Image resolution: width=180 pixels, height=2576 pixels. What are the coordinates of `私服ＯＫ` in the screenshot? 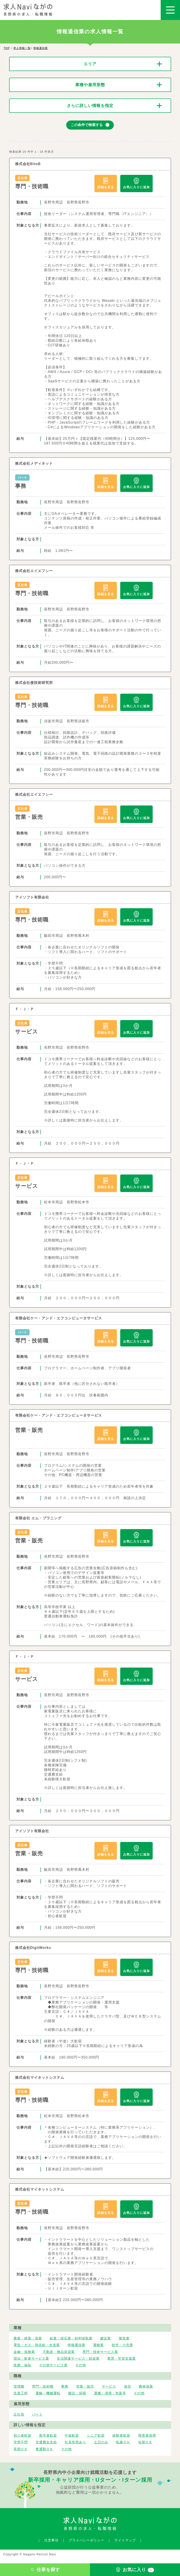 It's located at (123, 2442).